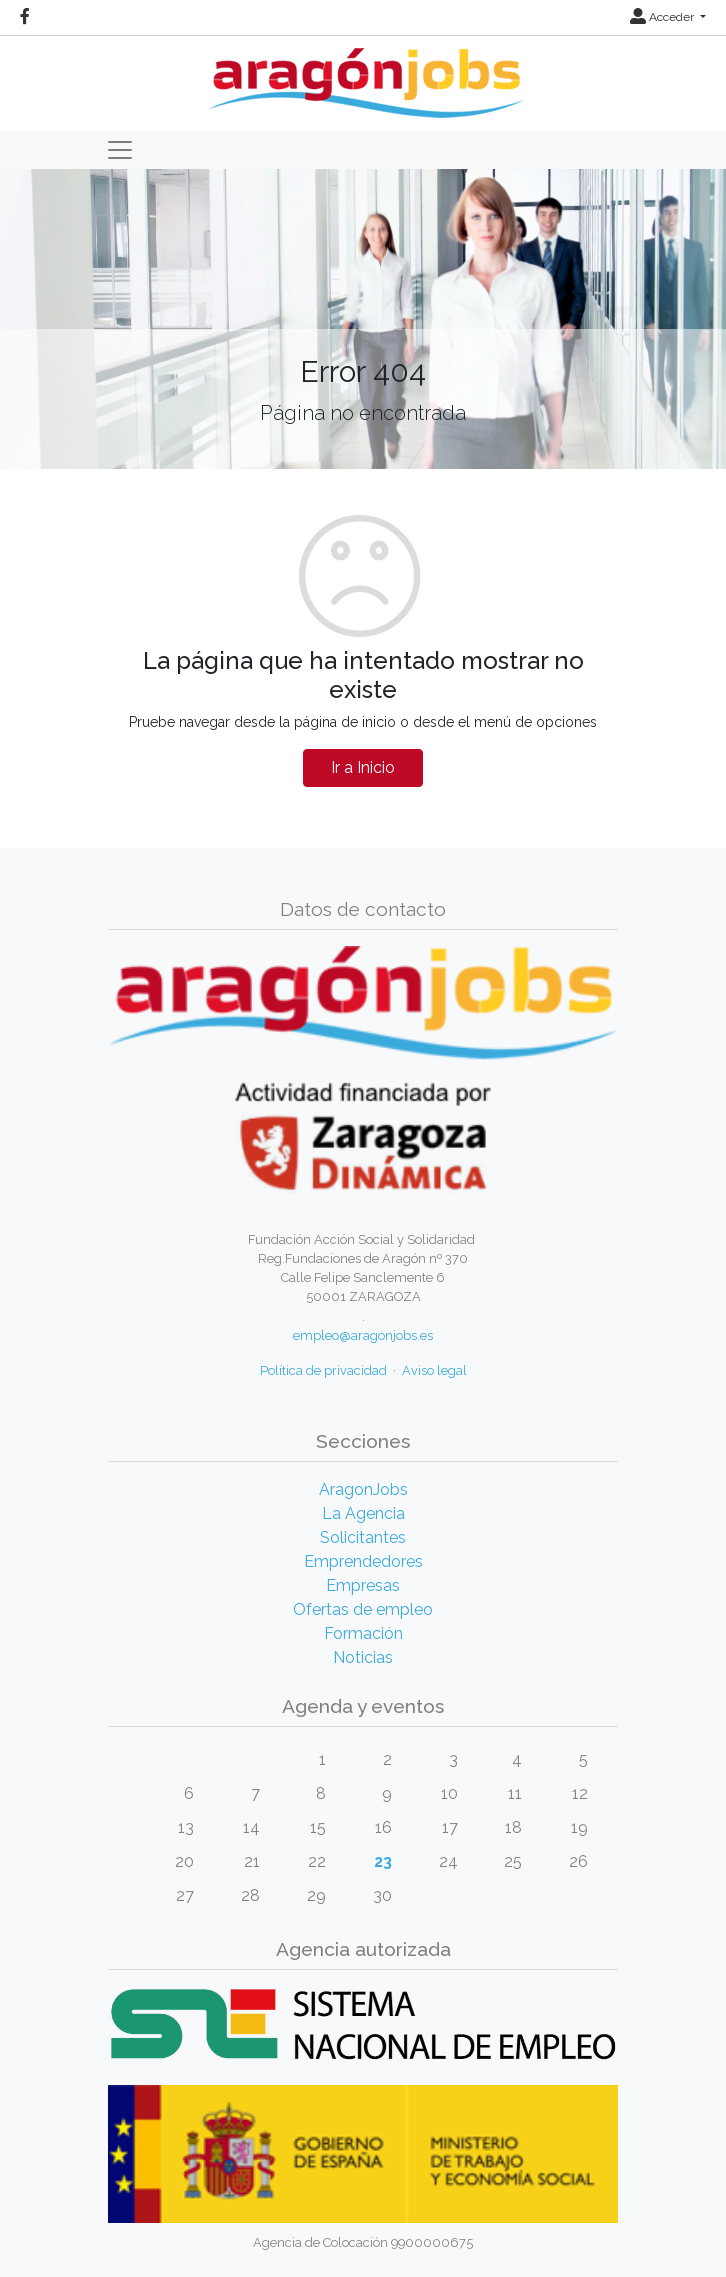 This screenshot has height=2277, width=726. What do you see at coordinates (363, 1335) in the screenshot?
I see `empleo@aragonjobs.es` at bounding box center [363, 1335].